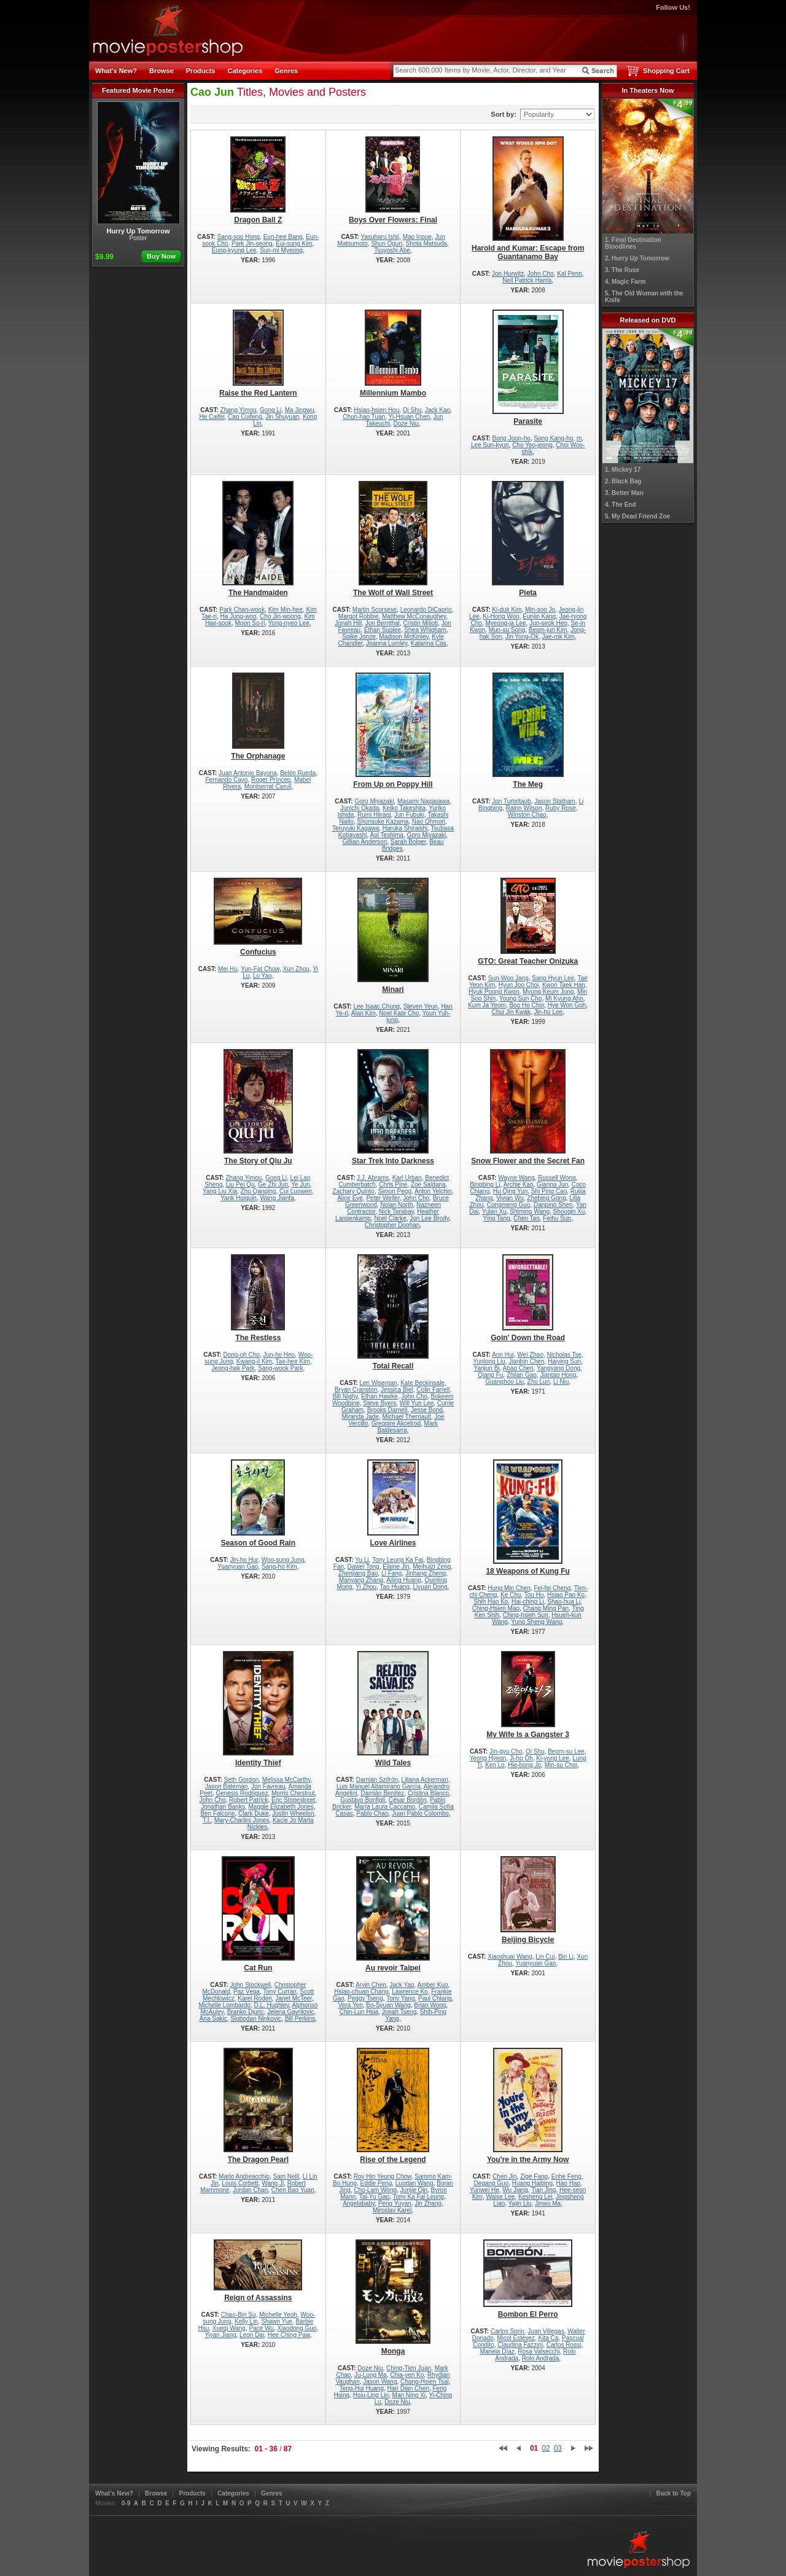 The width and height of the screenshot is (786, 2576). I want to click on Xueqi Wang, so click(229, 2328).